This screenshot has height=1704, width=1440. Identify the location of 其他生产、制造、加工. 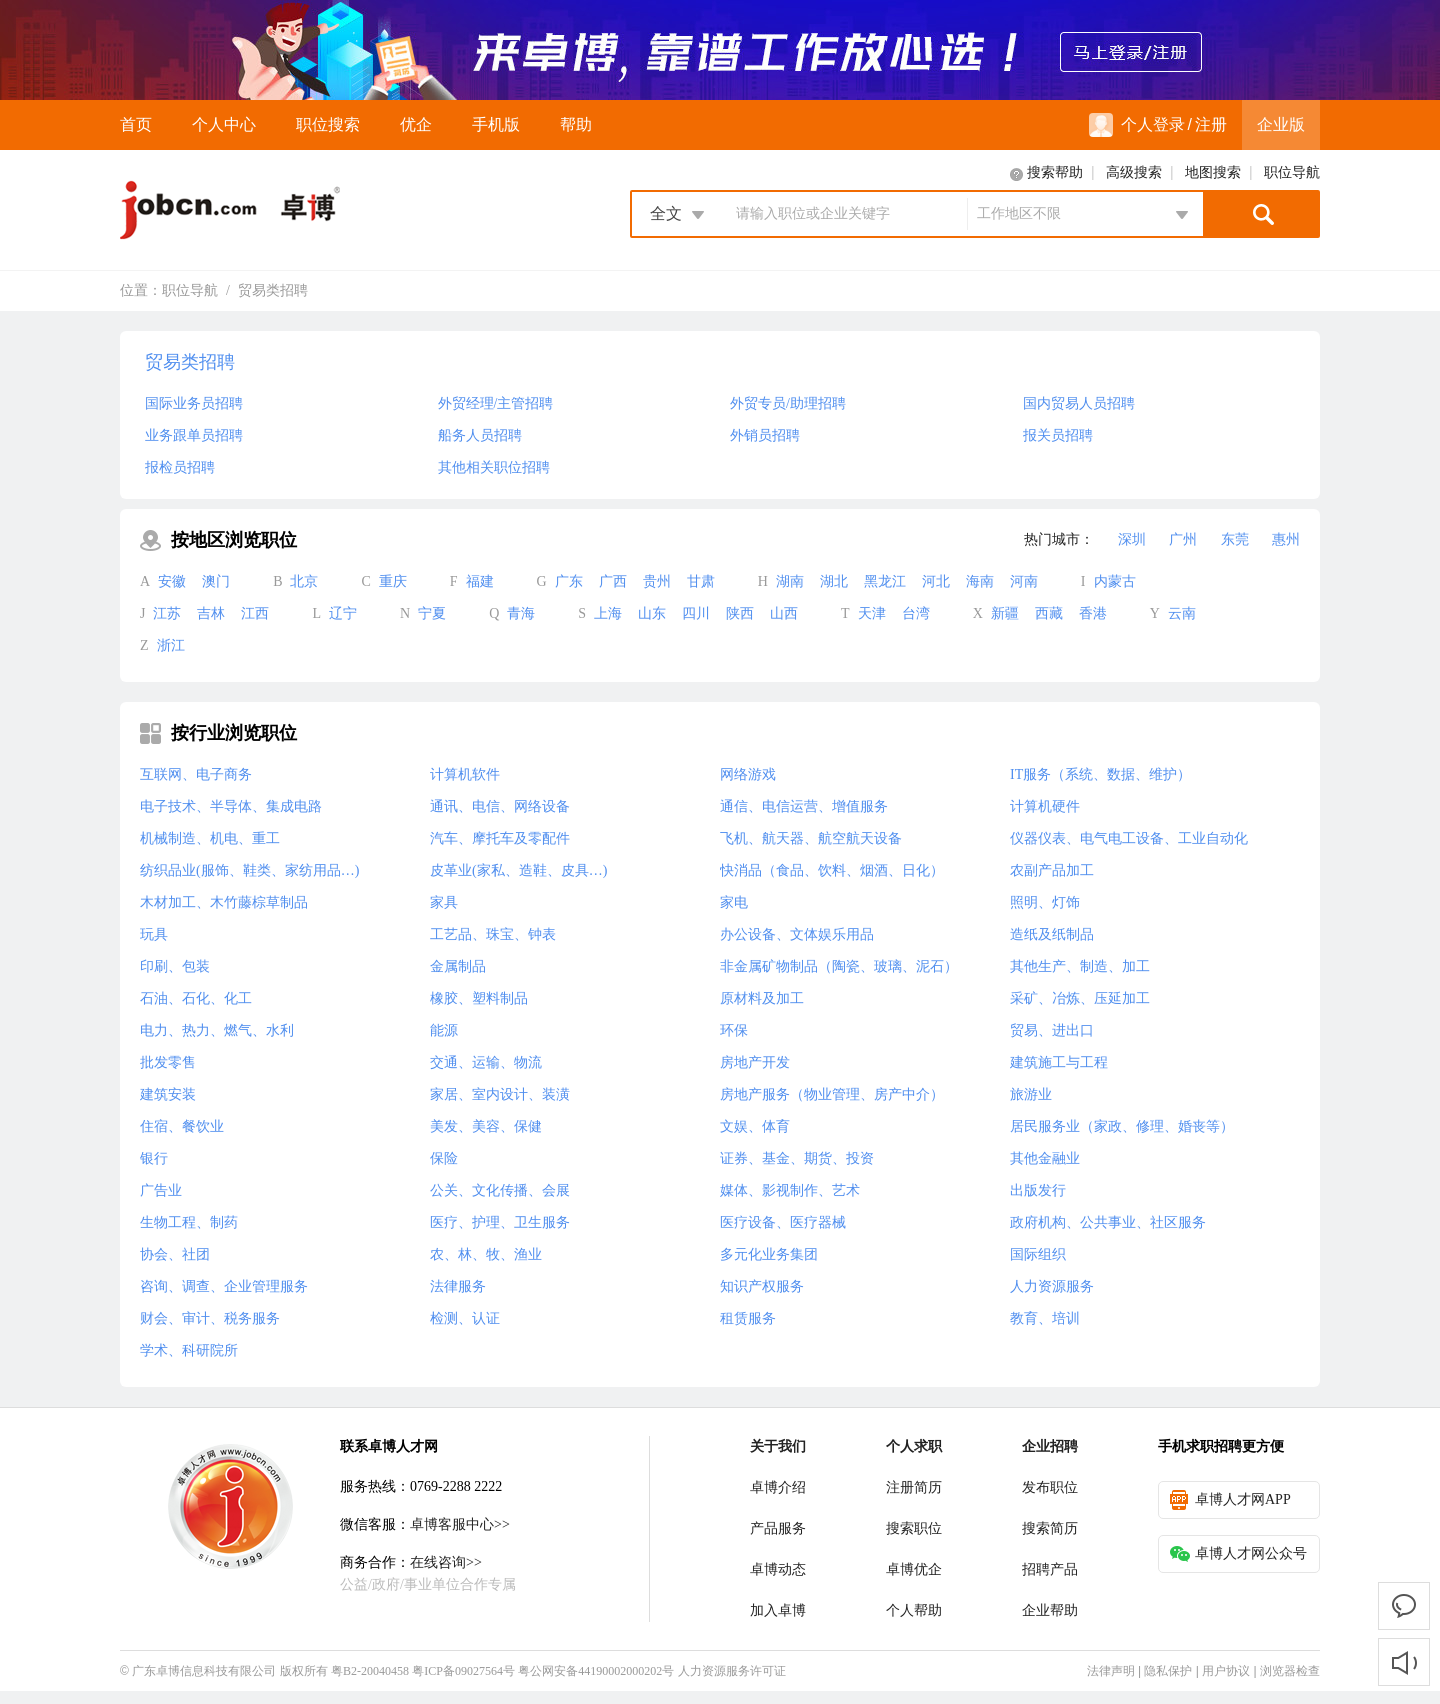
(1080, 966).